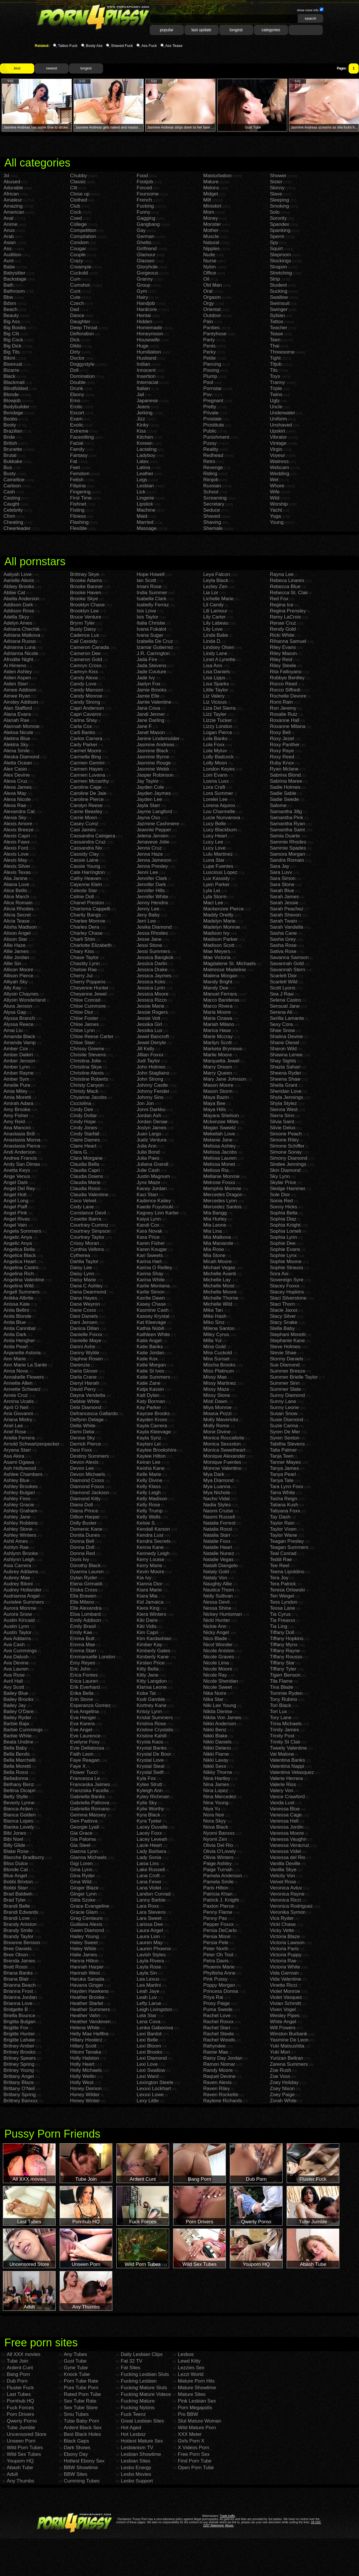  Describe the element at coordinates (222, 2058) in the screenshot. I see `Rainy Day Jordan` at that location.